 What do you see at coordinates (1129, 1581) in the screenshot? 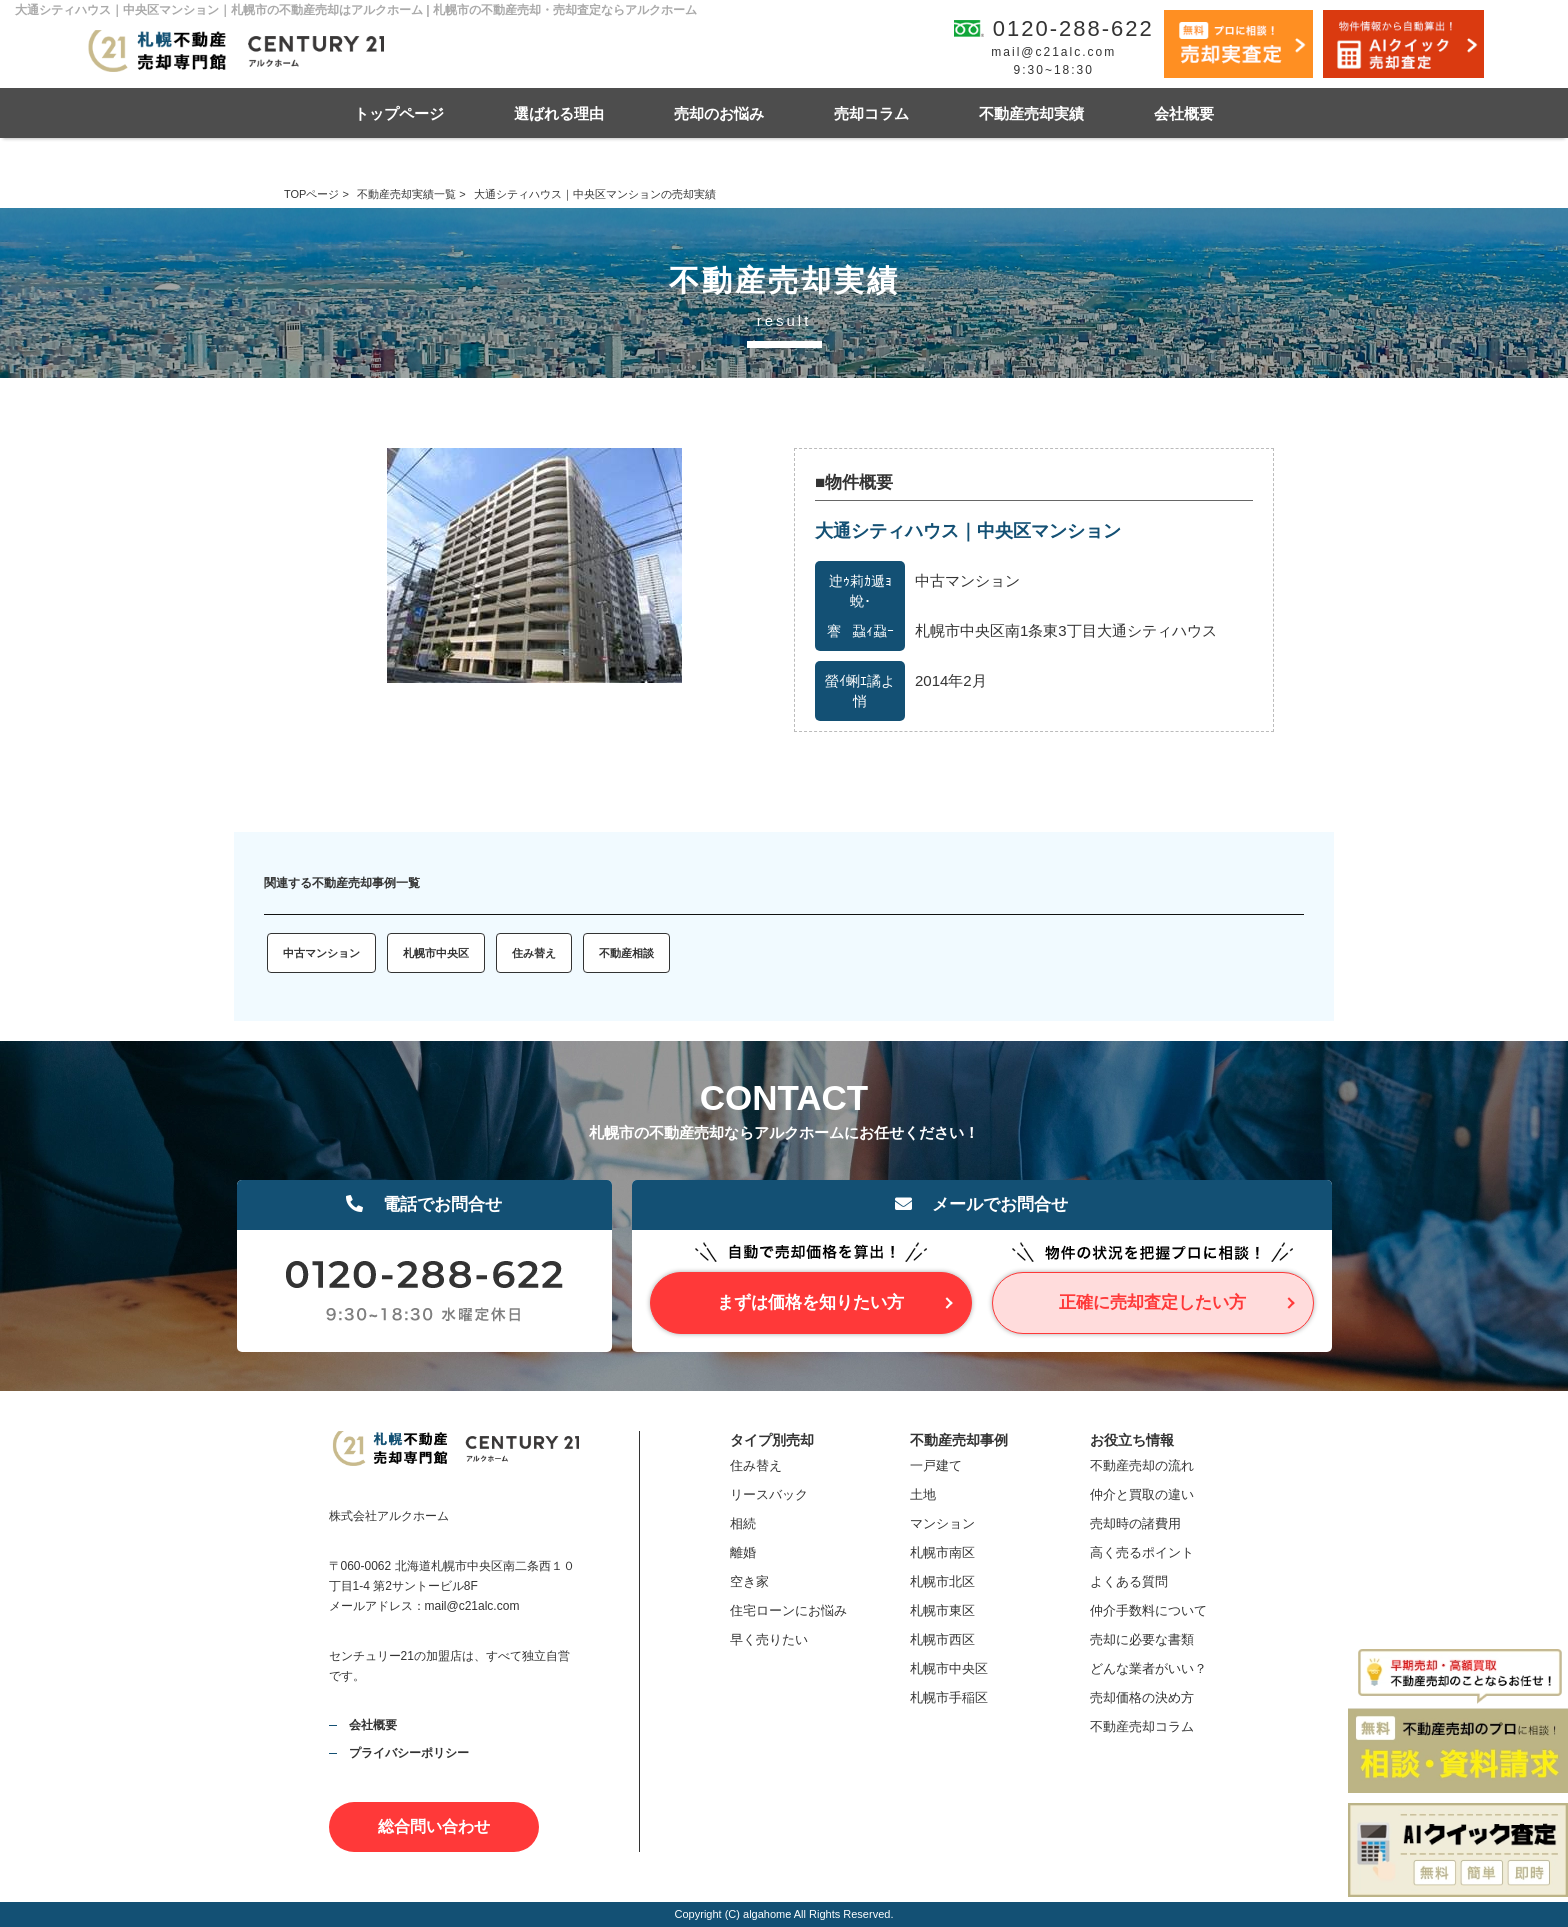
I see `よくある質問` at bounding box center [1129, 1581].